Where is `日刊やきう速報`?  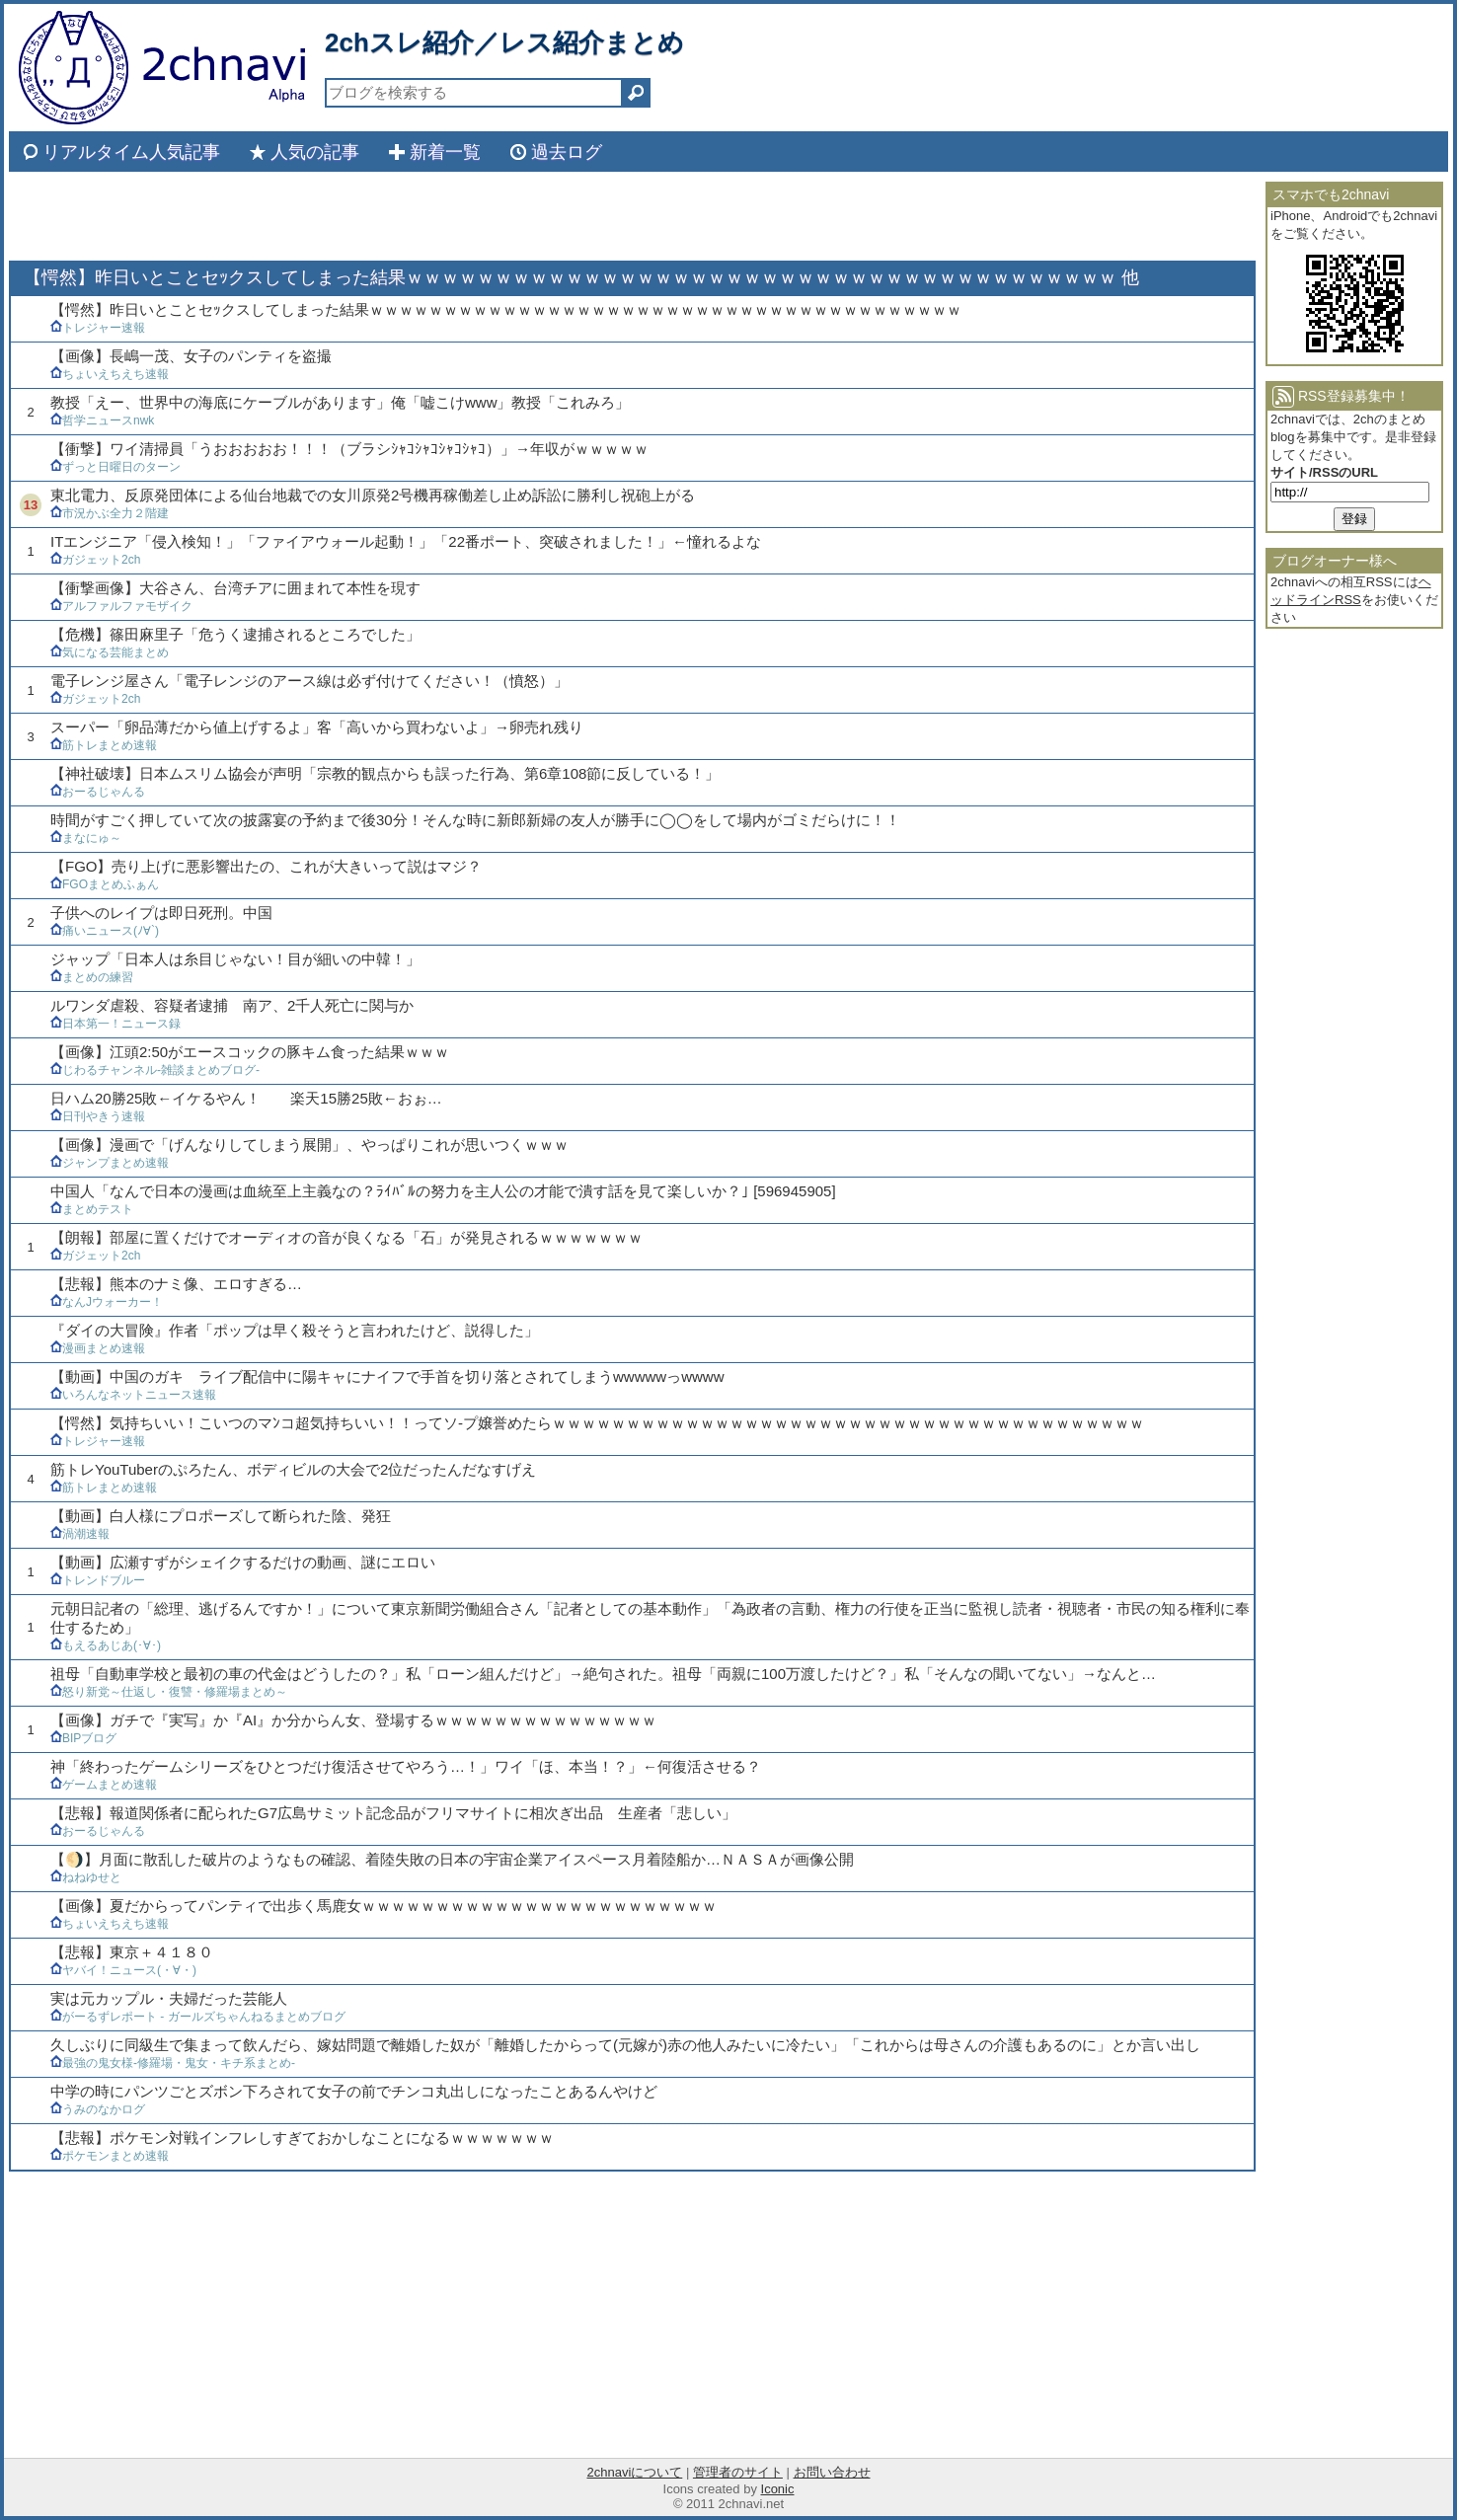 日刊やきう速報 is located at coordinates (97, 1116).